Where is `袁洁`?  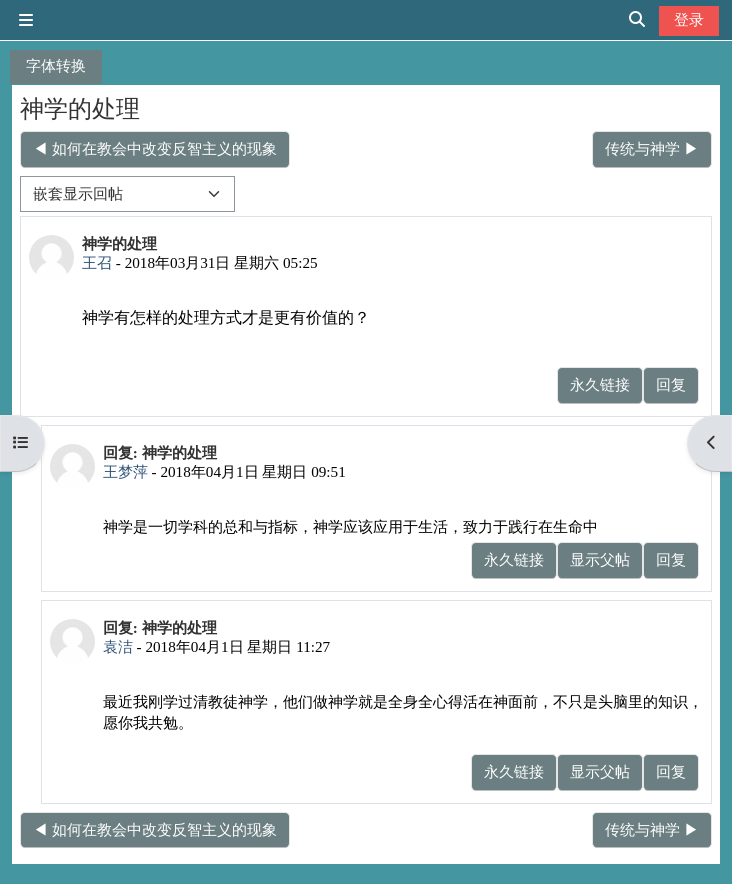 袁洁 is located at coordinates (118, 646).